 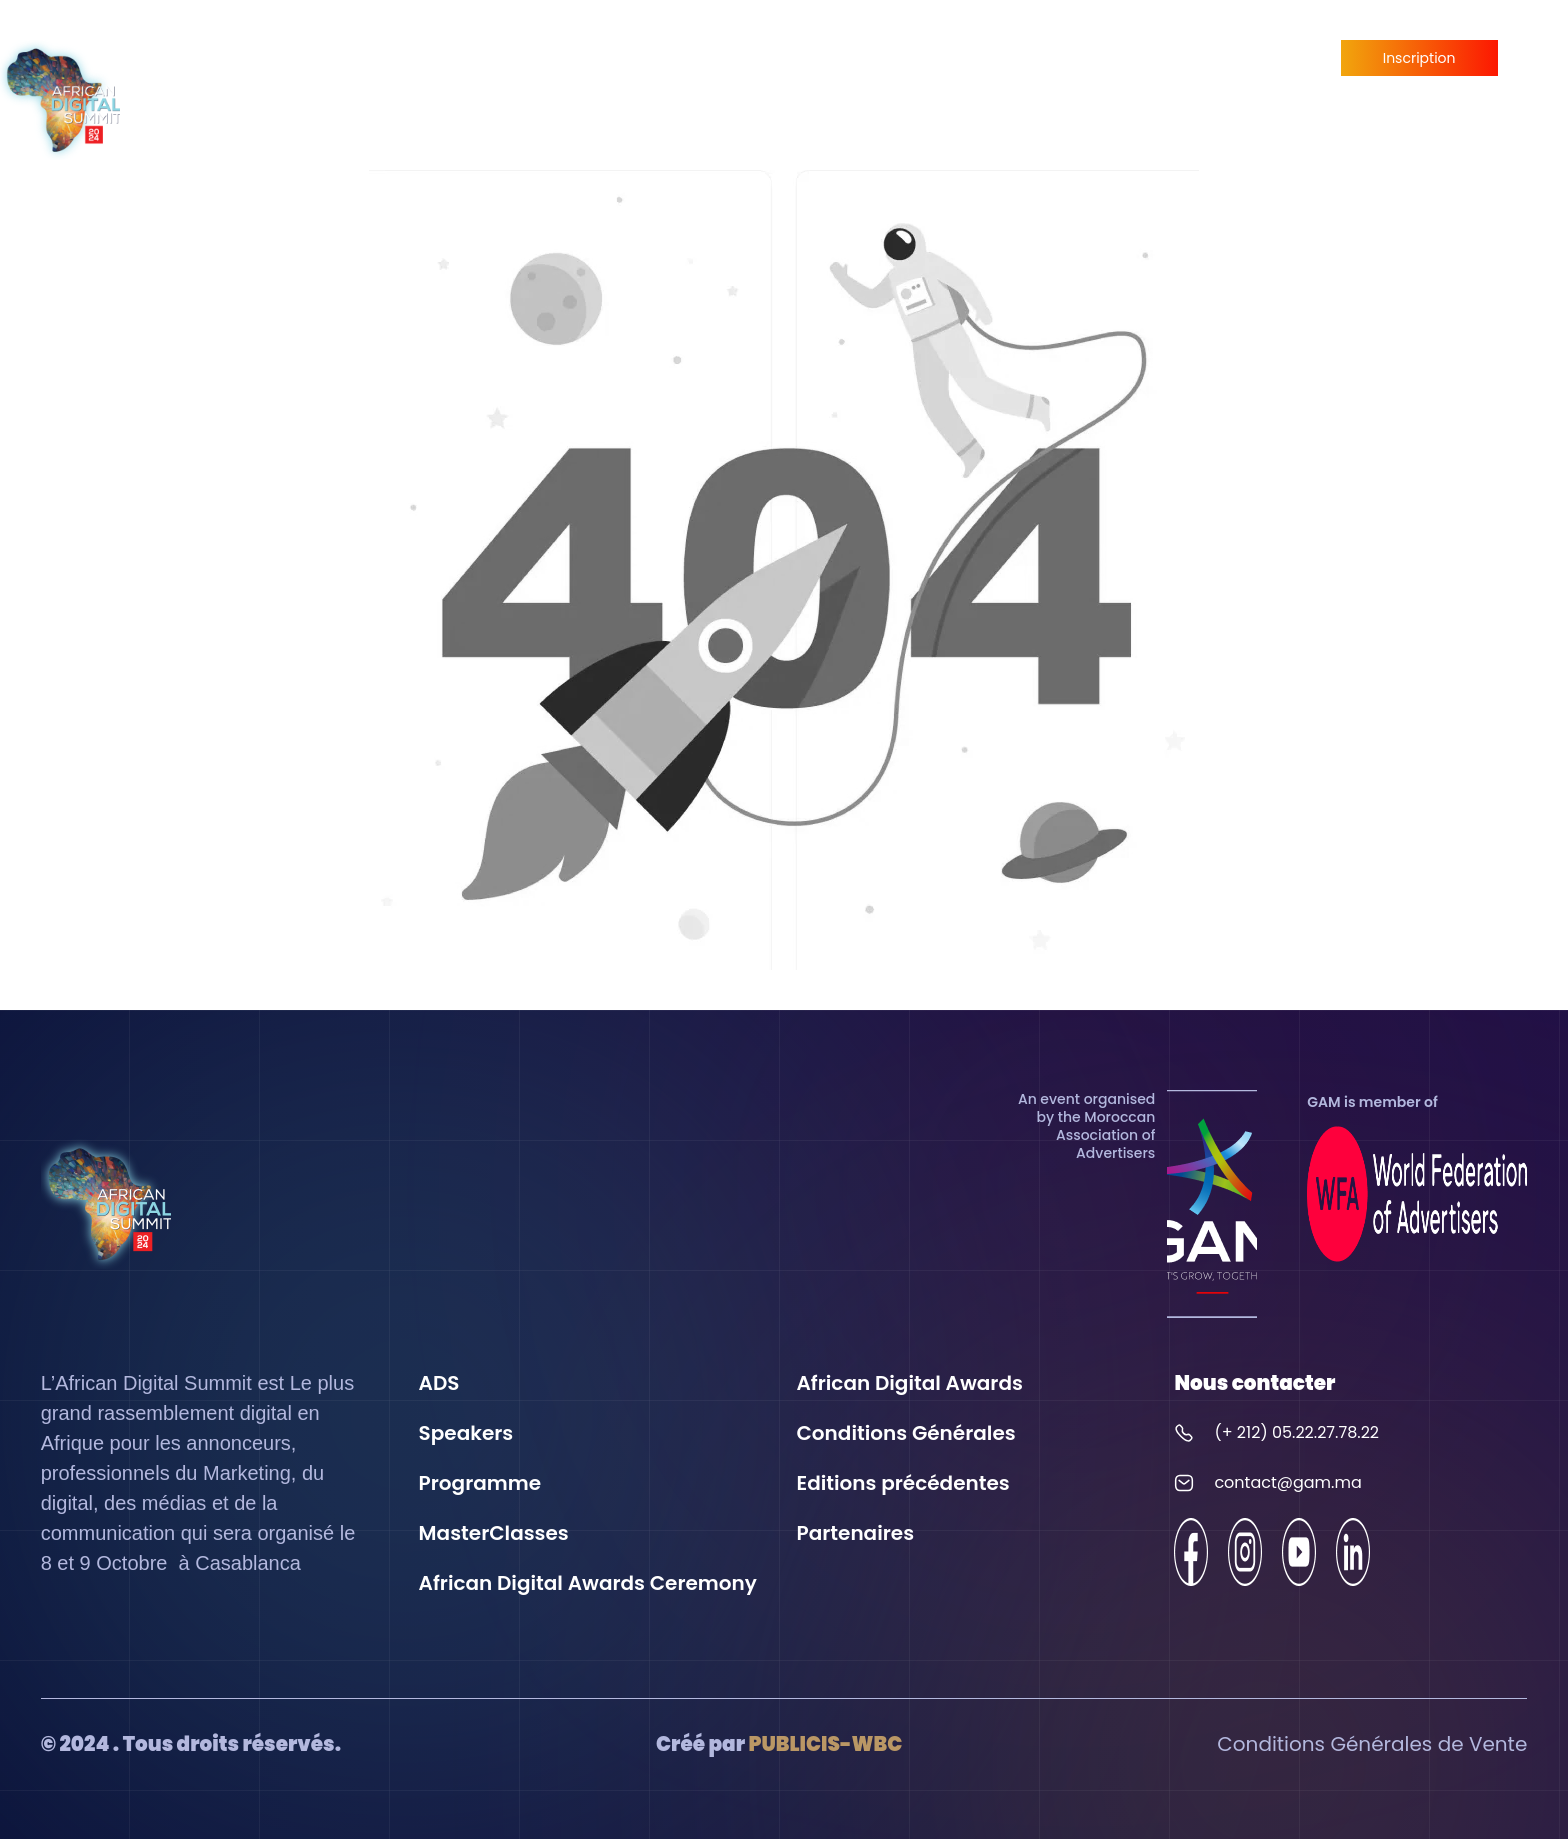 I want to click on Expérience ADS, so click(x=530, y=79).